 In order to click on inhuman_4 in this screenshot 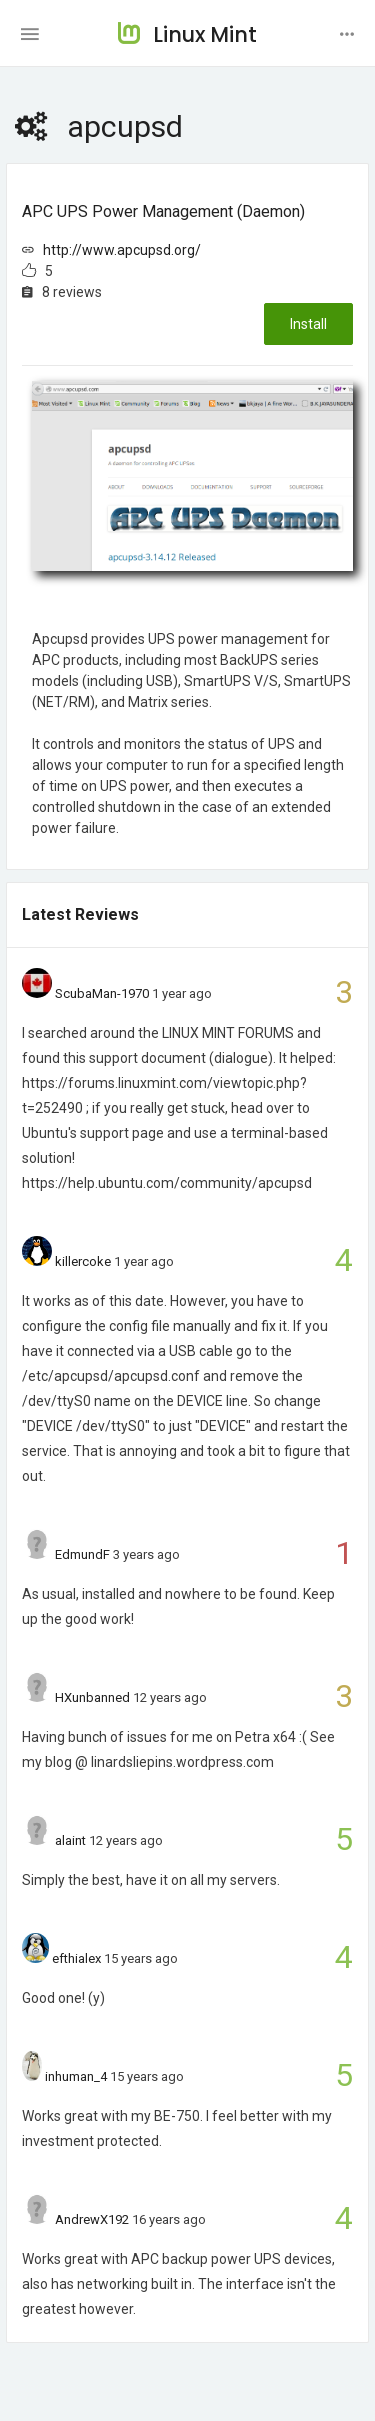, I will do `click(76, 2076)`.